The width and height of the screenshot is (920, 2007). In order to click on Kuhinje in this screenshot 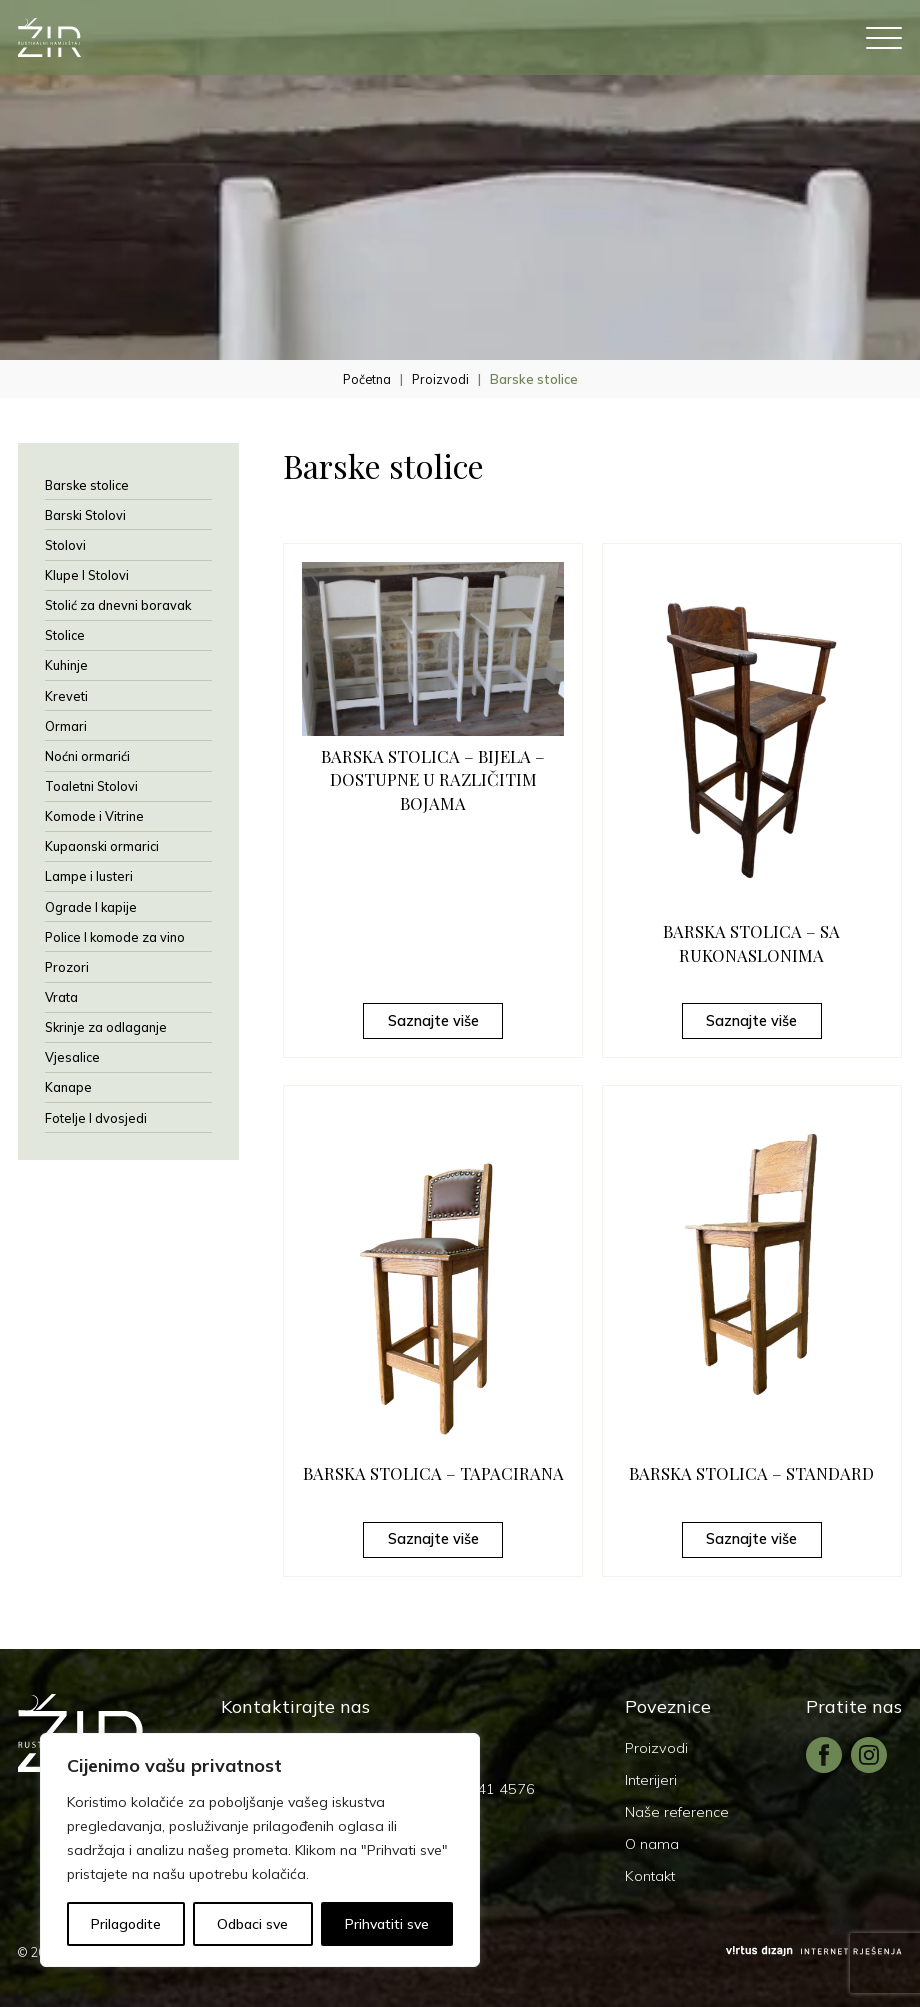, I will do `click(66, 665)`.